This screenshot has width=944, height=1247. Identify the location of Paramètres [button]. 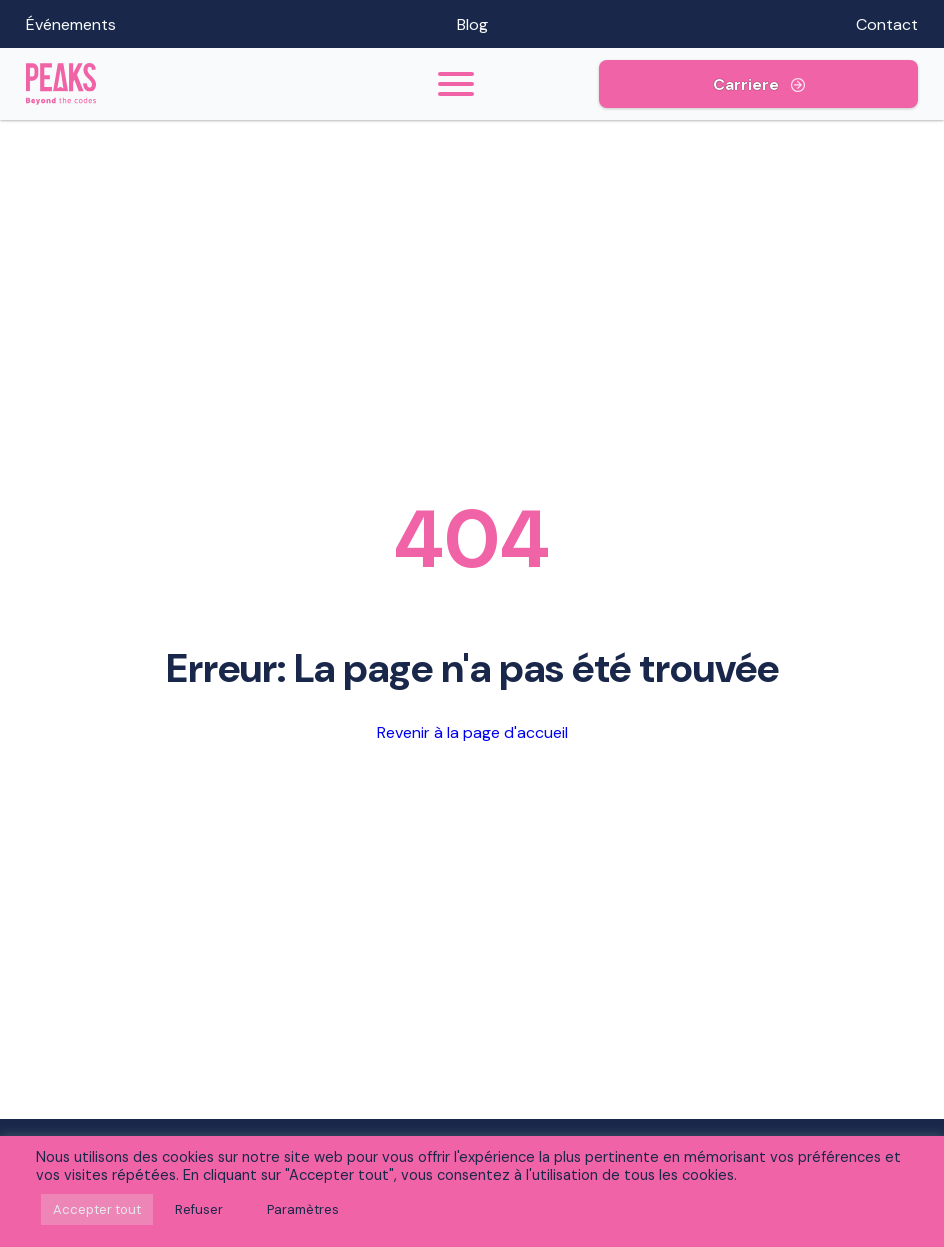
(303, 1209).